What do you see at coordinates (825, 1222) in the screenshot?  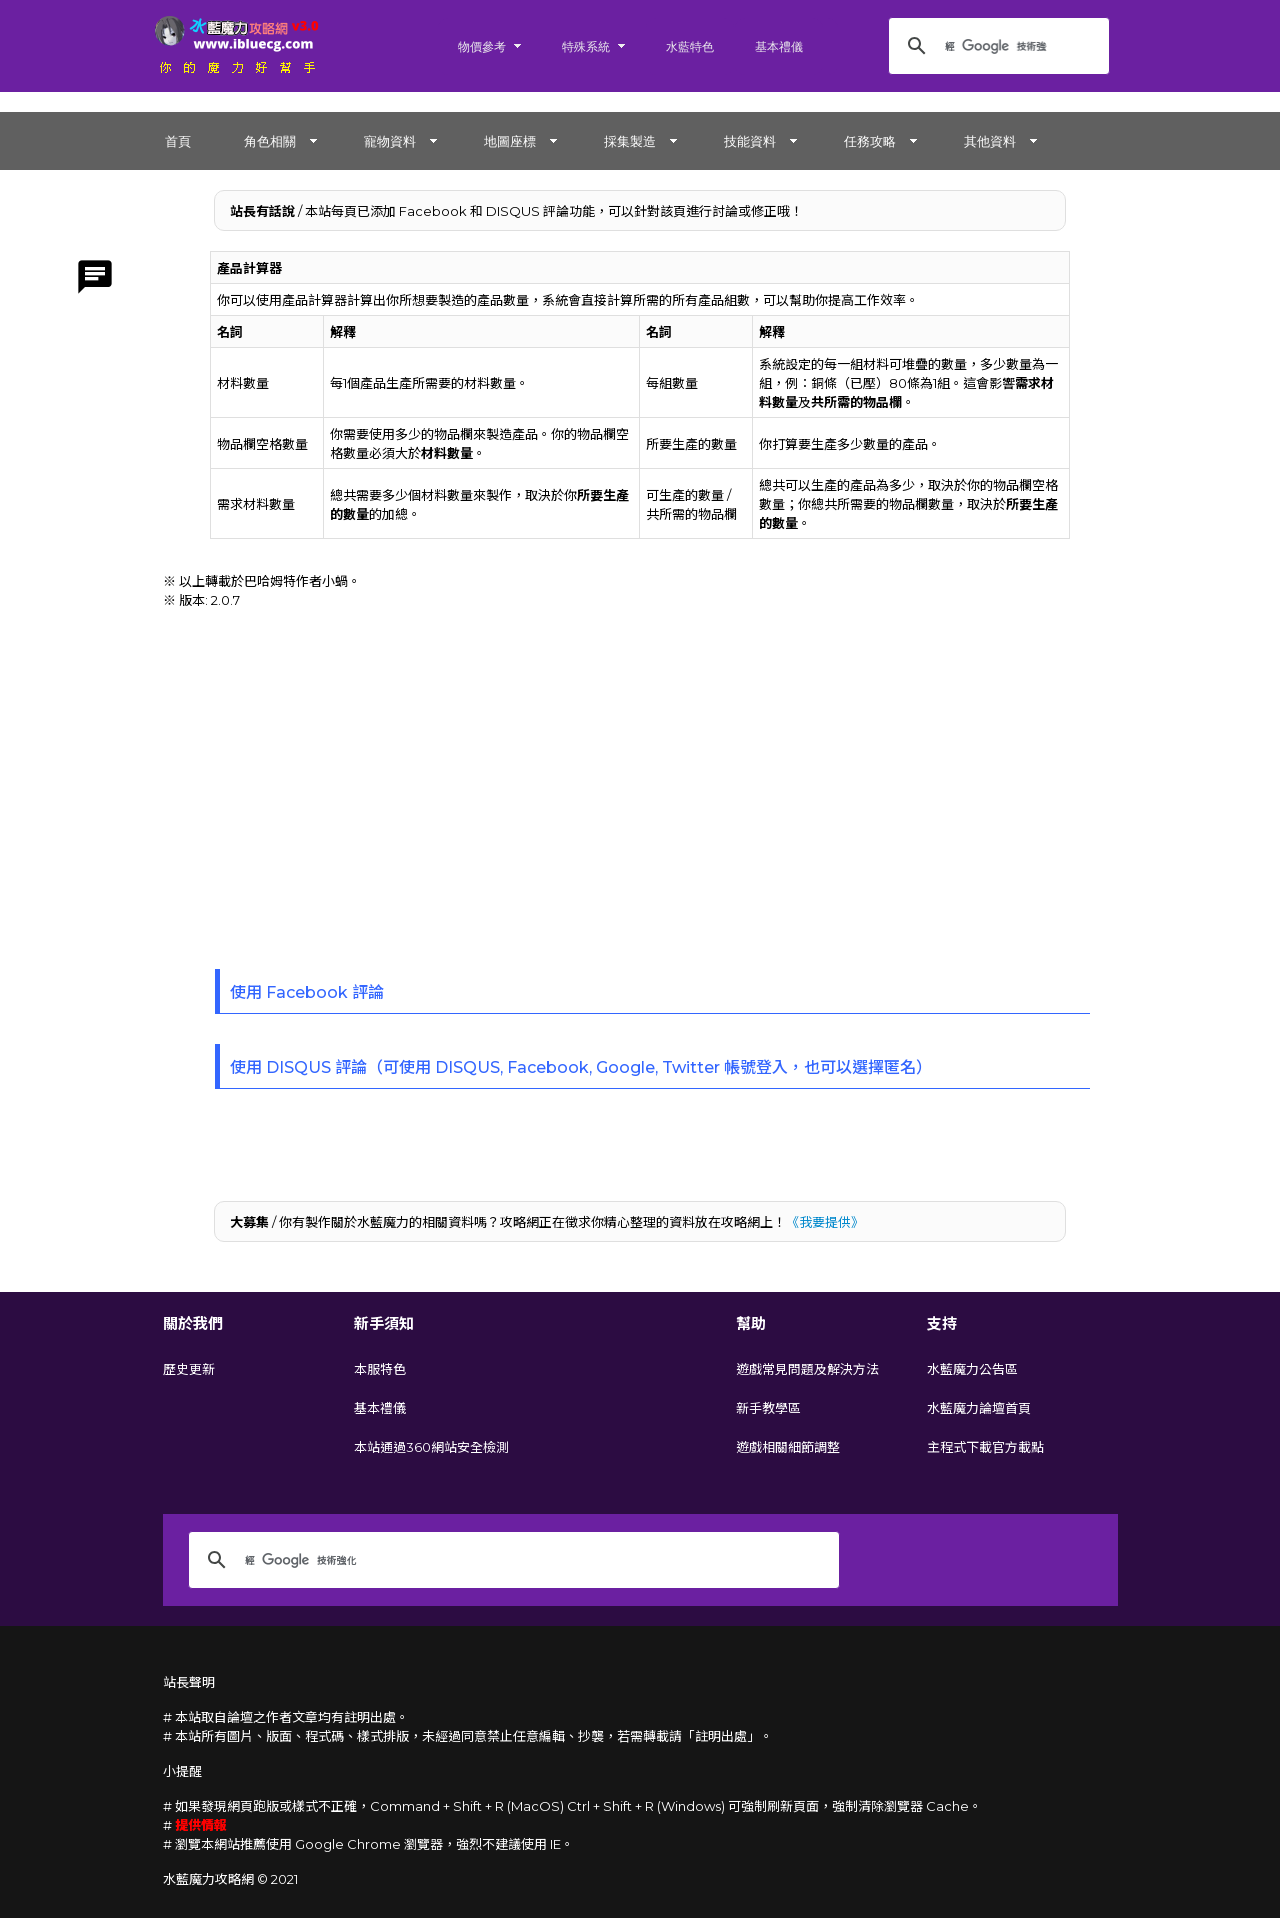 I see `《我要提供》` at bounding box center [825, 1222].